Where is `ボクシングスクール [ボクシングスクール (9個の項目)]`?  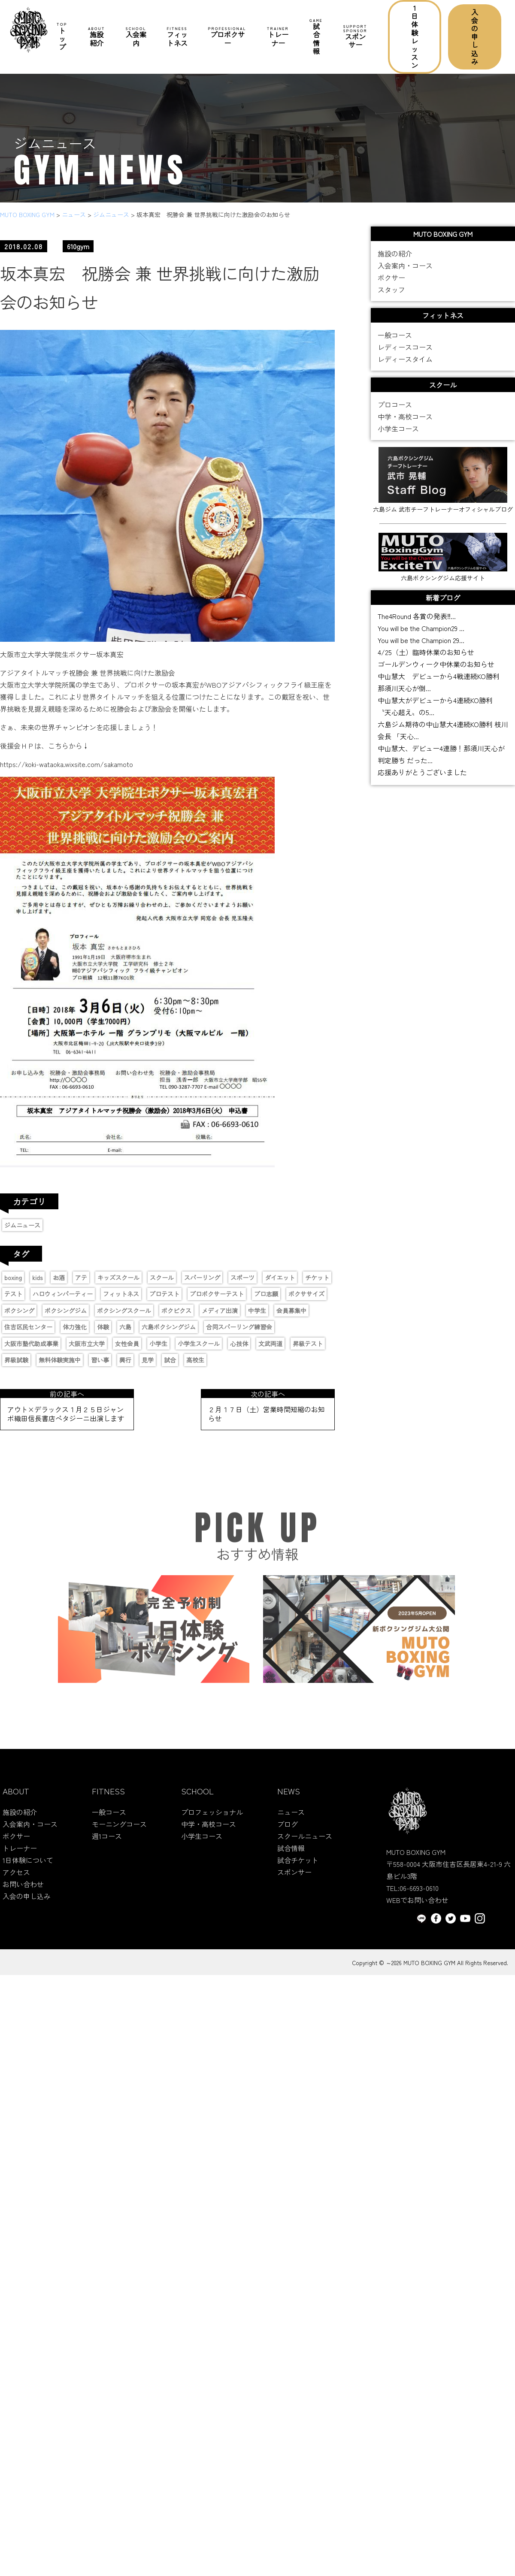 ボクシングスクール [ボクシングスクール (9個の項目)] is located at coordinates (124, 1310).